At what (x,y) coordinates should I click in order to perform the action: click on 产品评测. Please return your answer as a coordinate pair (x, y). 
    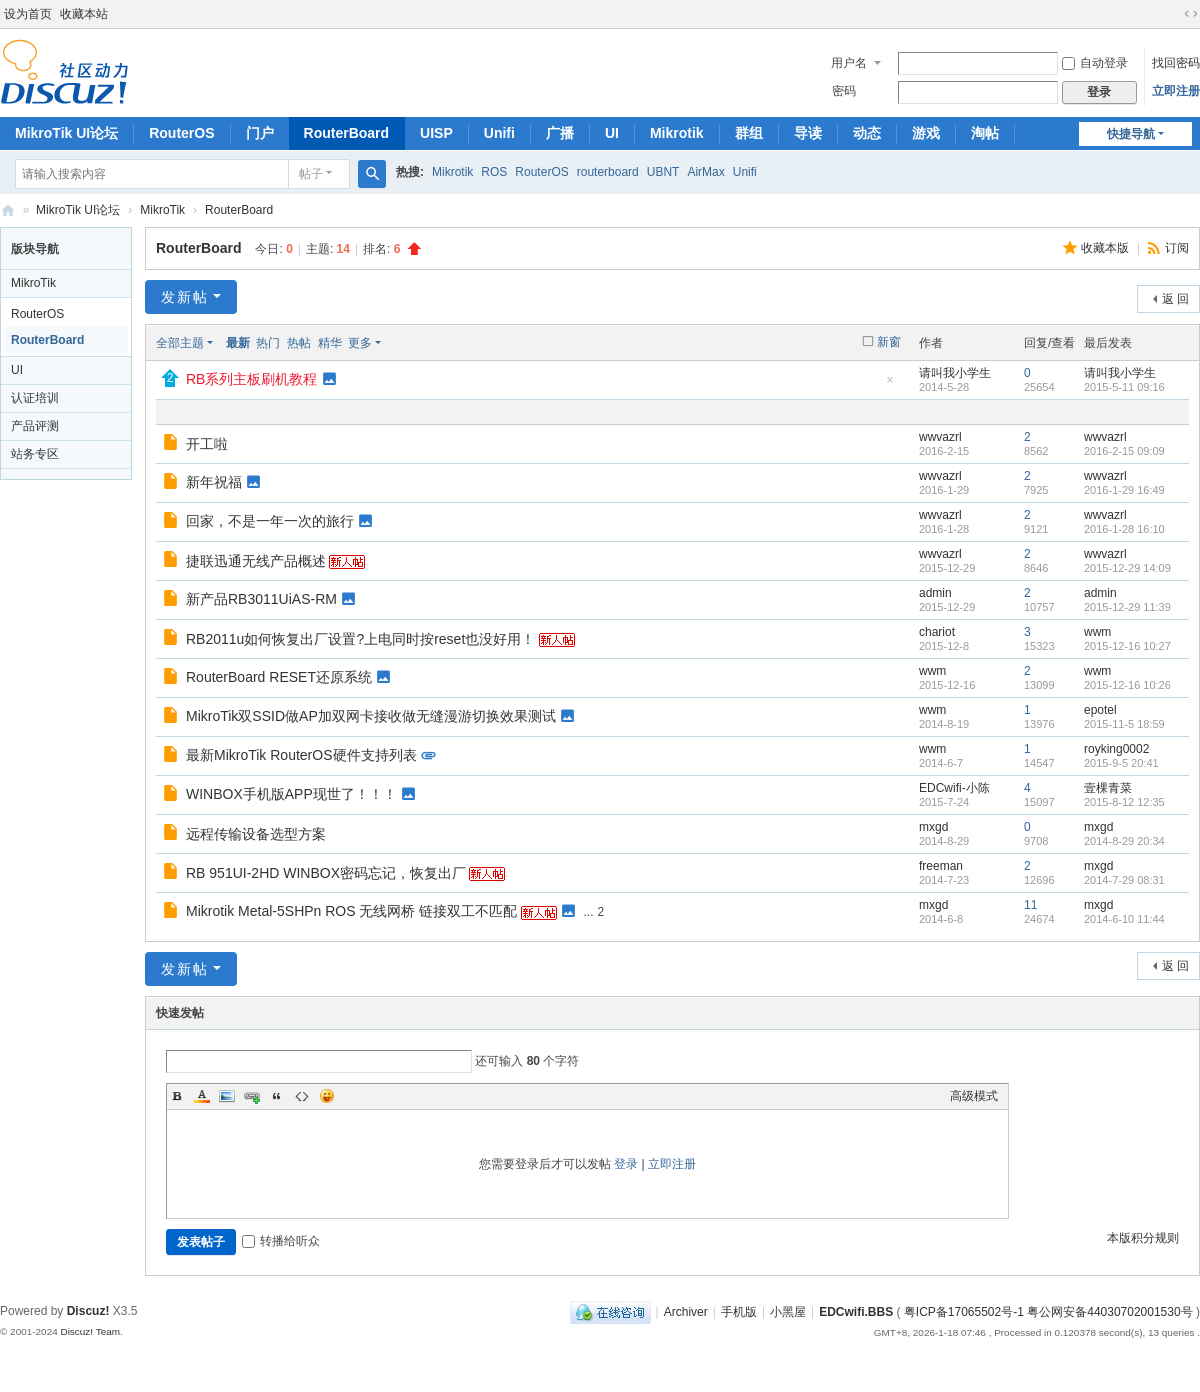
    Looking at the image, I should click on (35, 426).